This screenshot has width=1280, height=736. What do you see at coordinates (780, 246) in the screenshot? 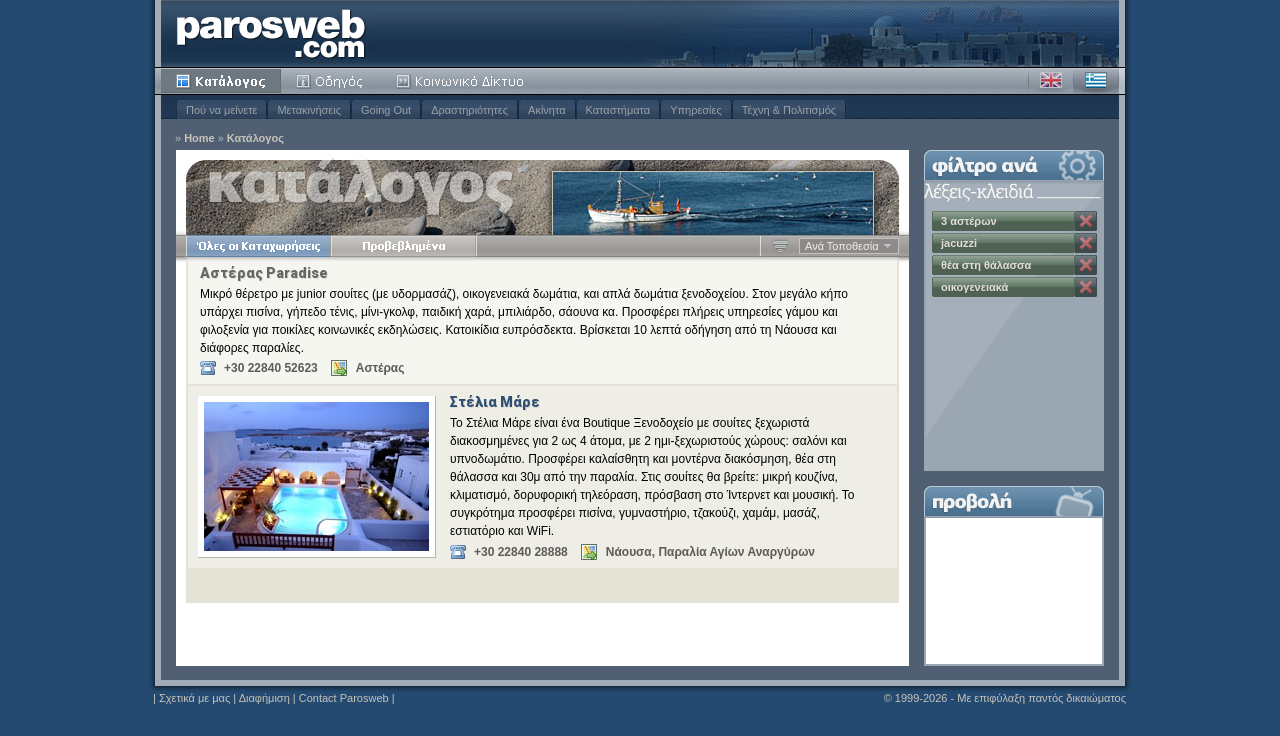
I see `Αύξουσα` at bounding box center [780, 246].